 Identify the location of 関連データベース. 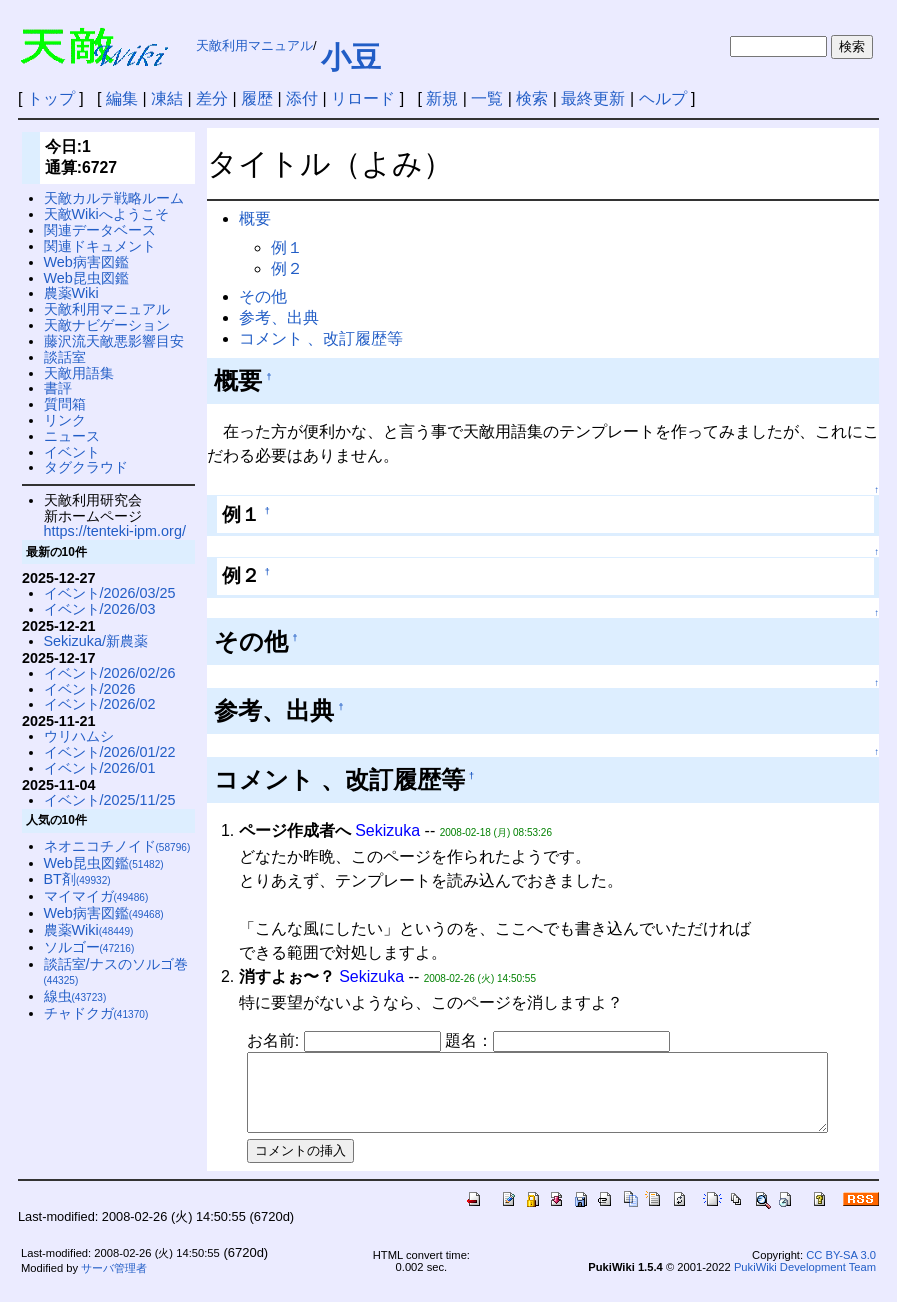
(100, 230).